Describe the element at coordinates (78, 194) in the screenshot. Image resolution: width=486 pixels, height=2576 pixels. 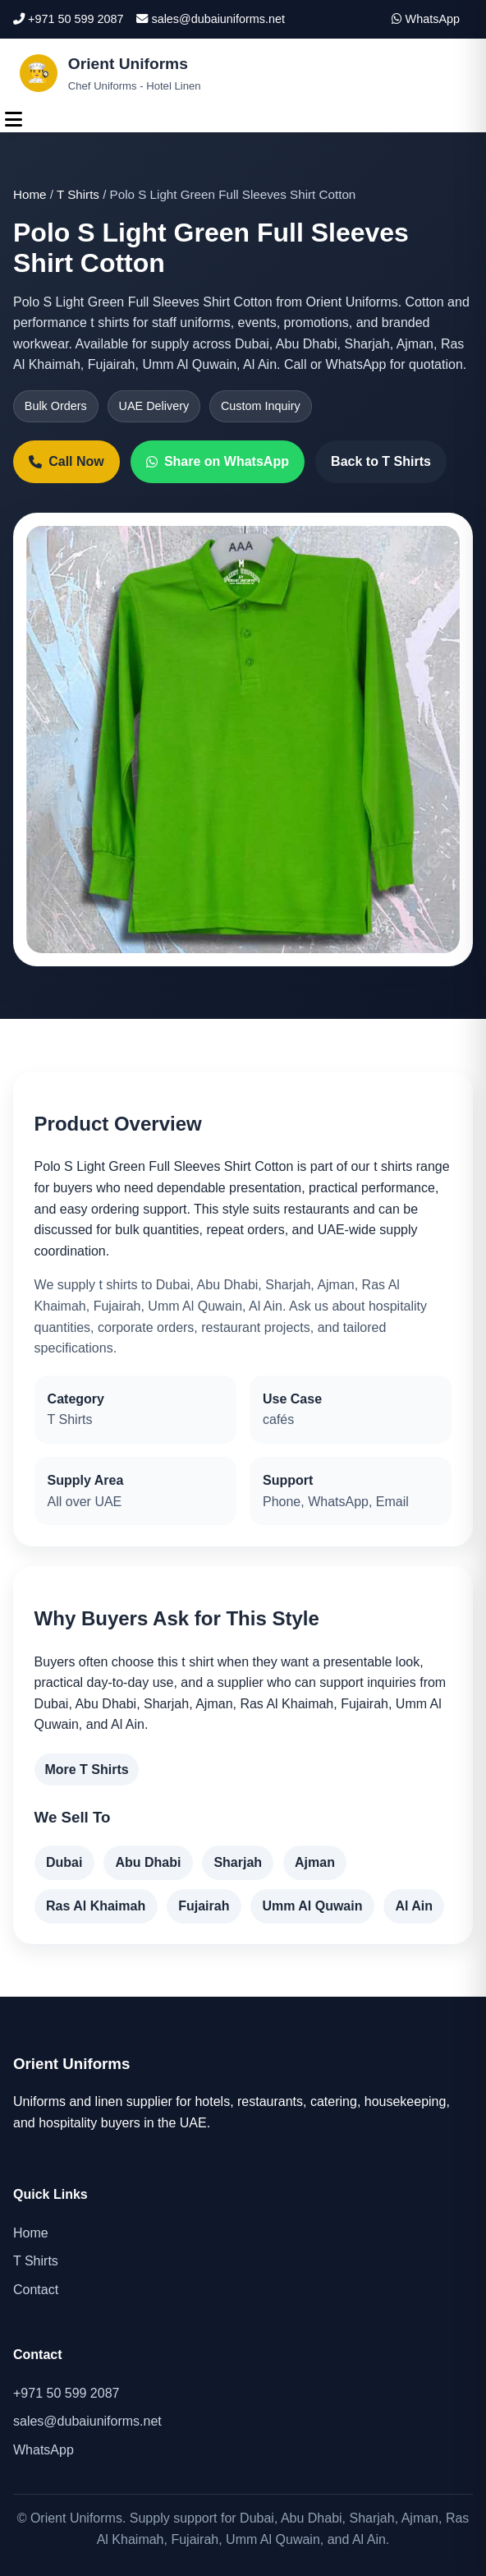
I see `T Shirts` at that location.